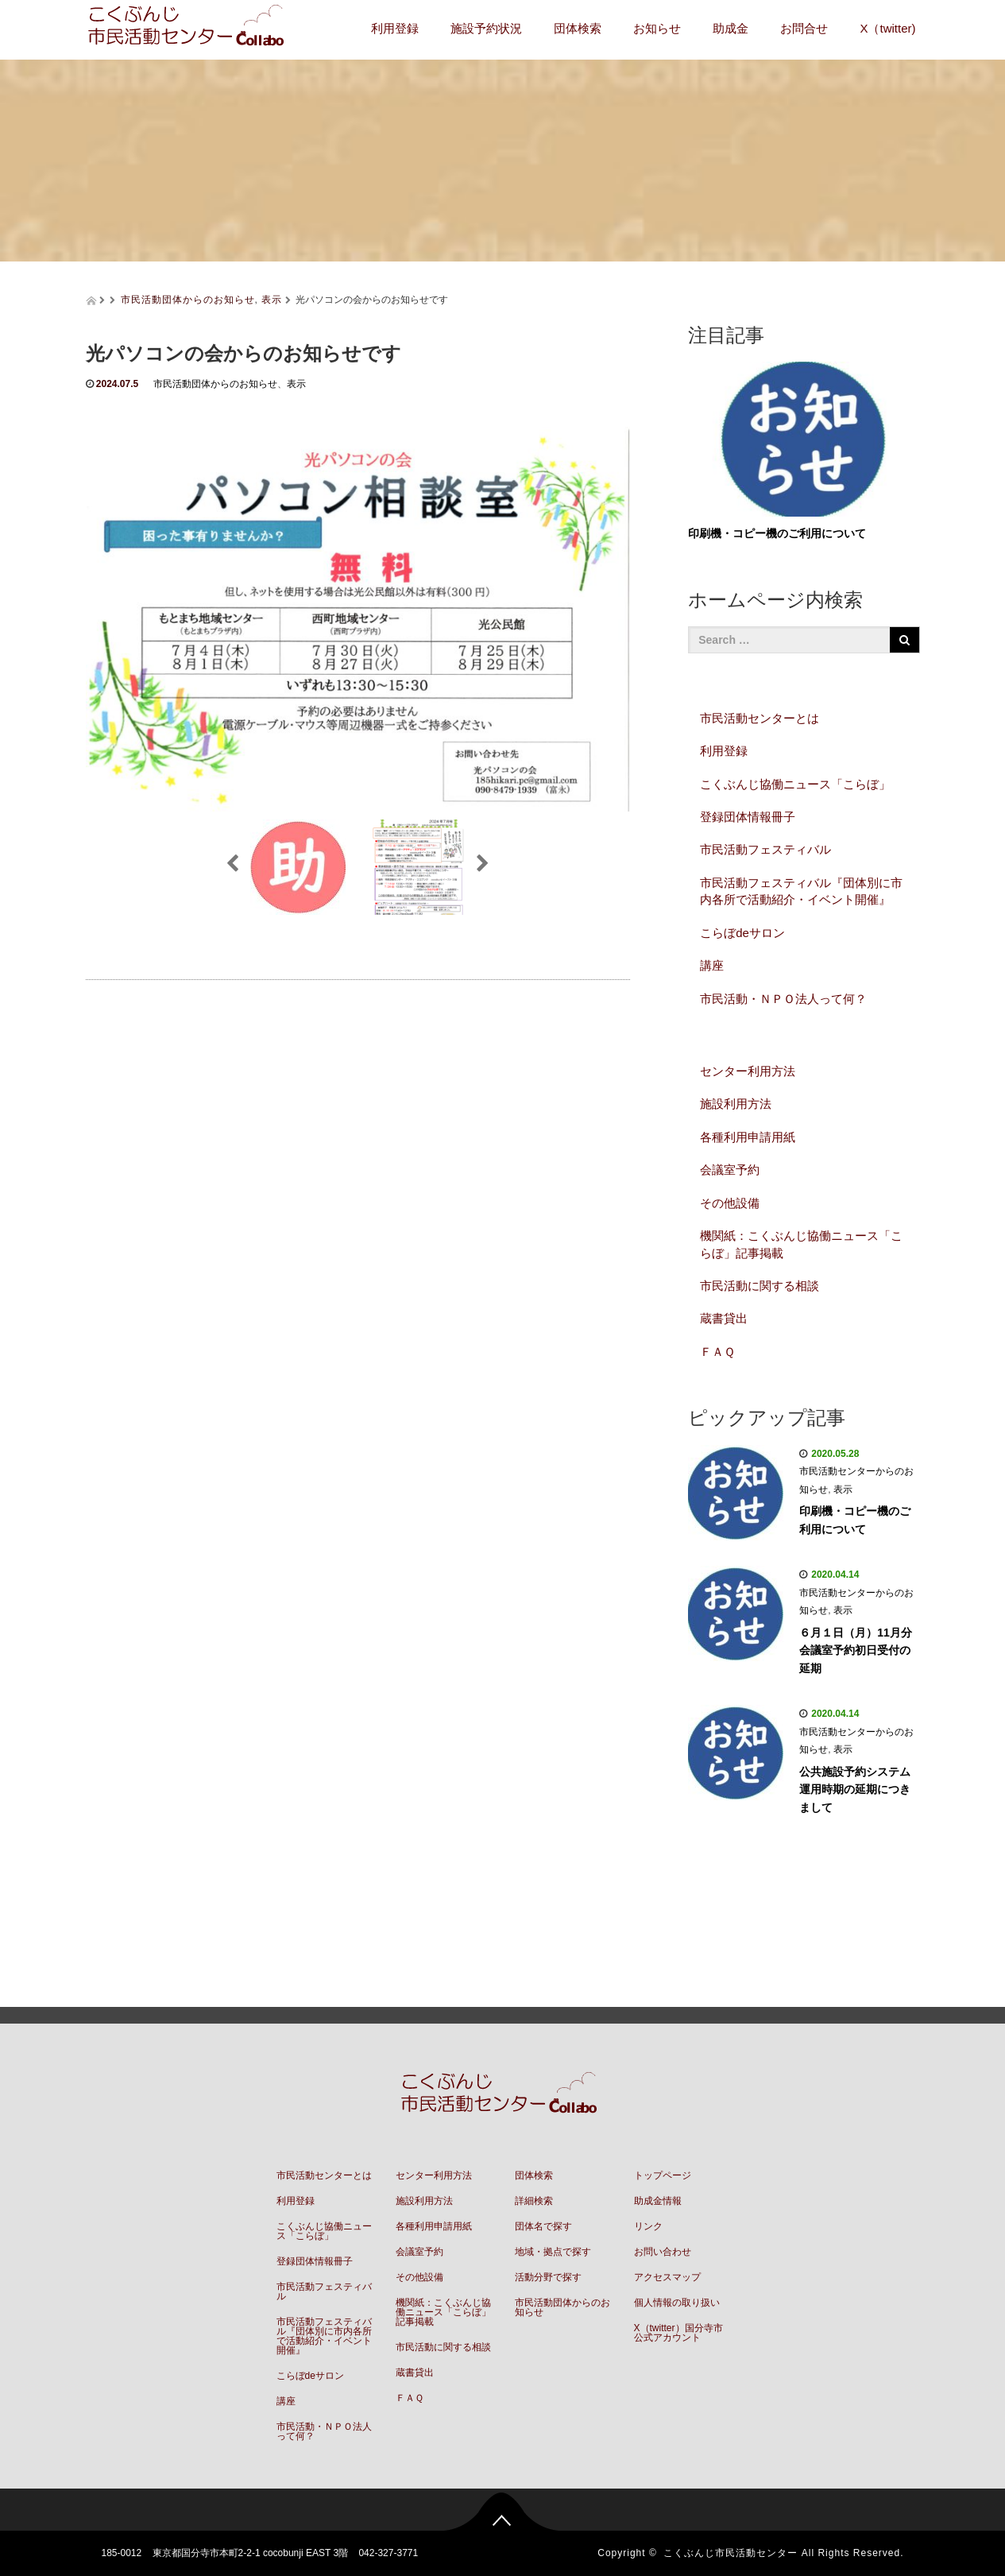 The width and height of the screenshot is (1005, 2576). What do you see at coordinates (678, 2332) in the screenshot?
I see `X（twitter）国分寺市公式アカウント` at bounding box center [678, 2332].